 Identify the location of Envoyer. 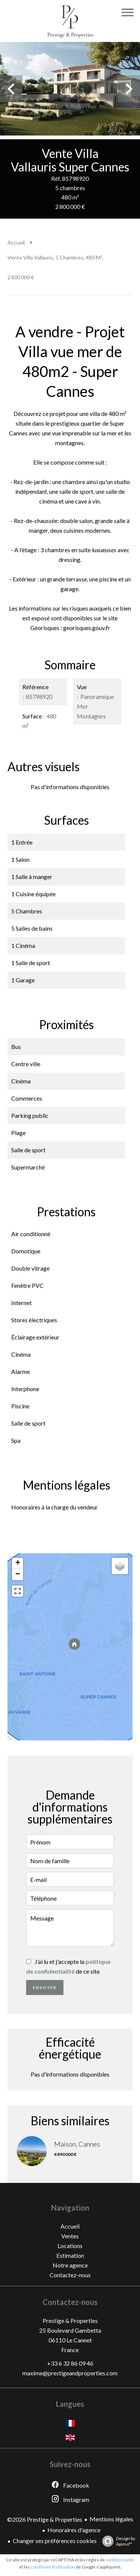
(45, 1987).